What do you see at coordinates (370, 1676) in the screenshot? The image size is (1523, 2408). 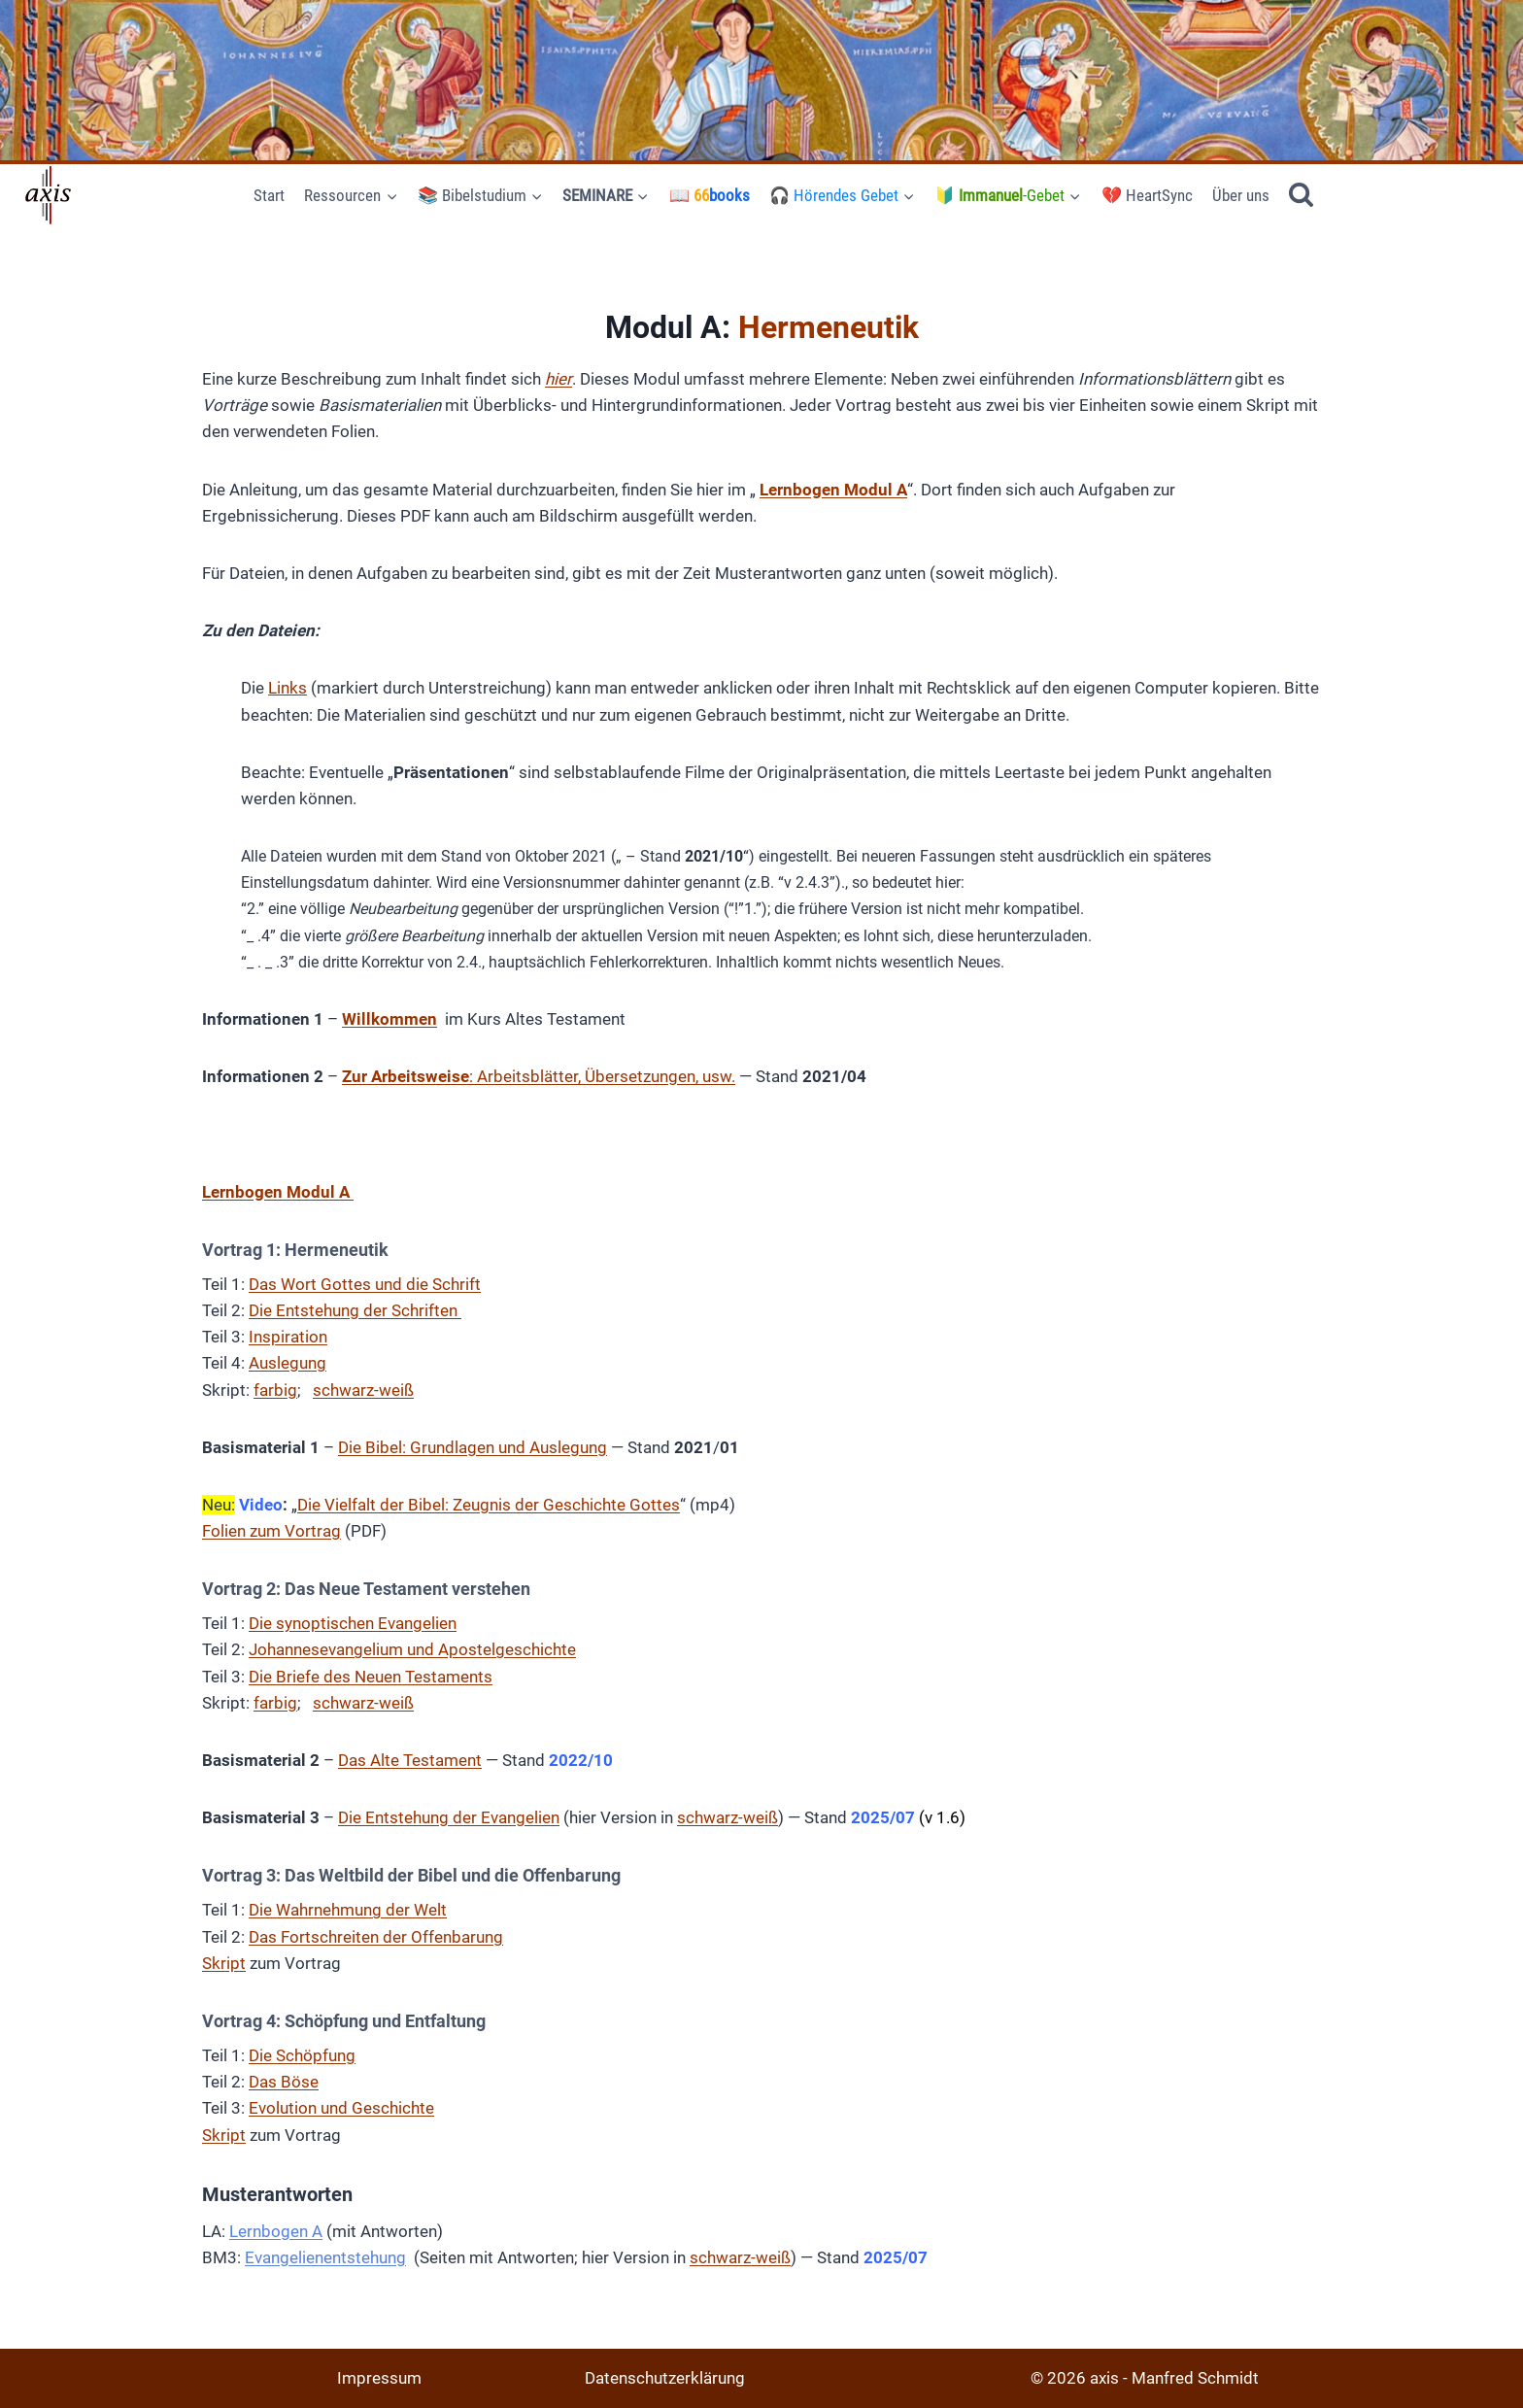 I see `Die Briefe des Neuen Testaments` at bounding box center [370, 1676].